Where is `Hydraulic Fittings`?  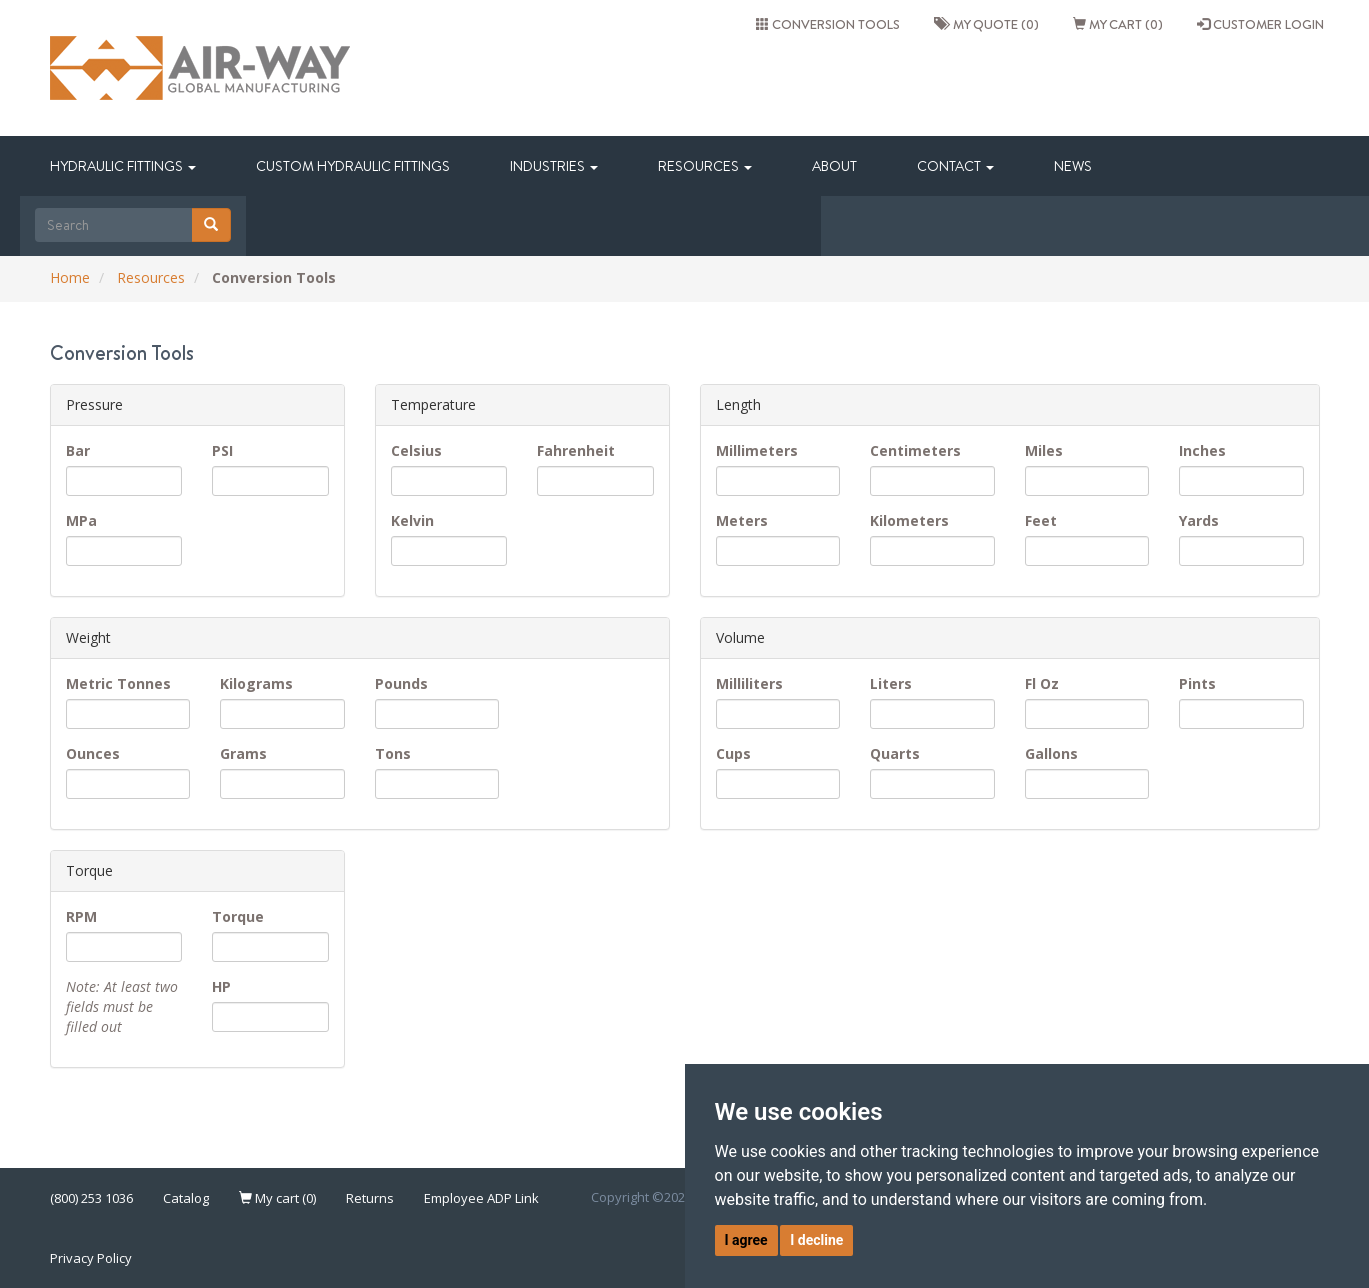
Hydraulic Fittings is located at coordinates (123, 166).